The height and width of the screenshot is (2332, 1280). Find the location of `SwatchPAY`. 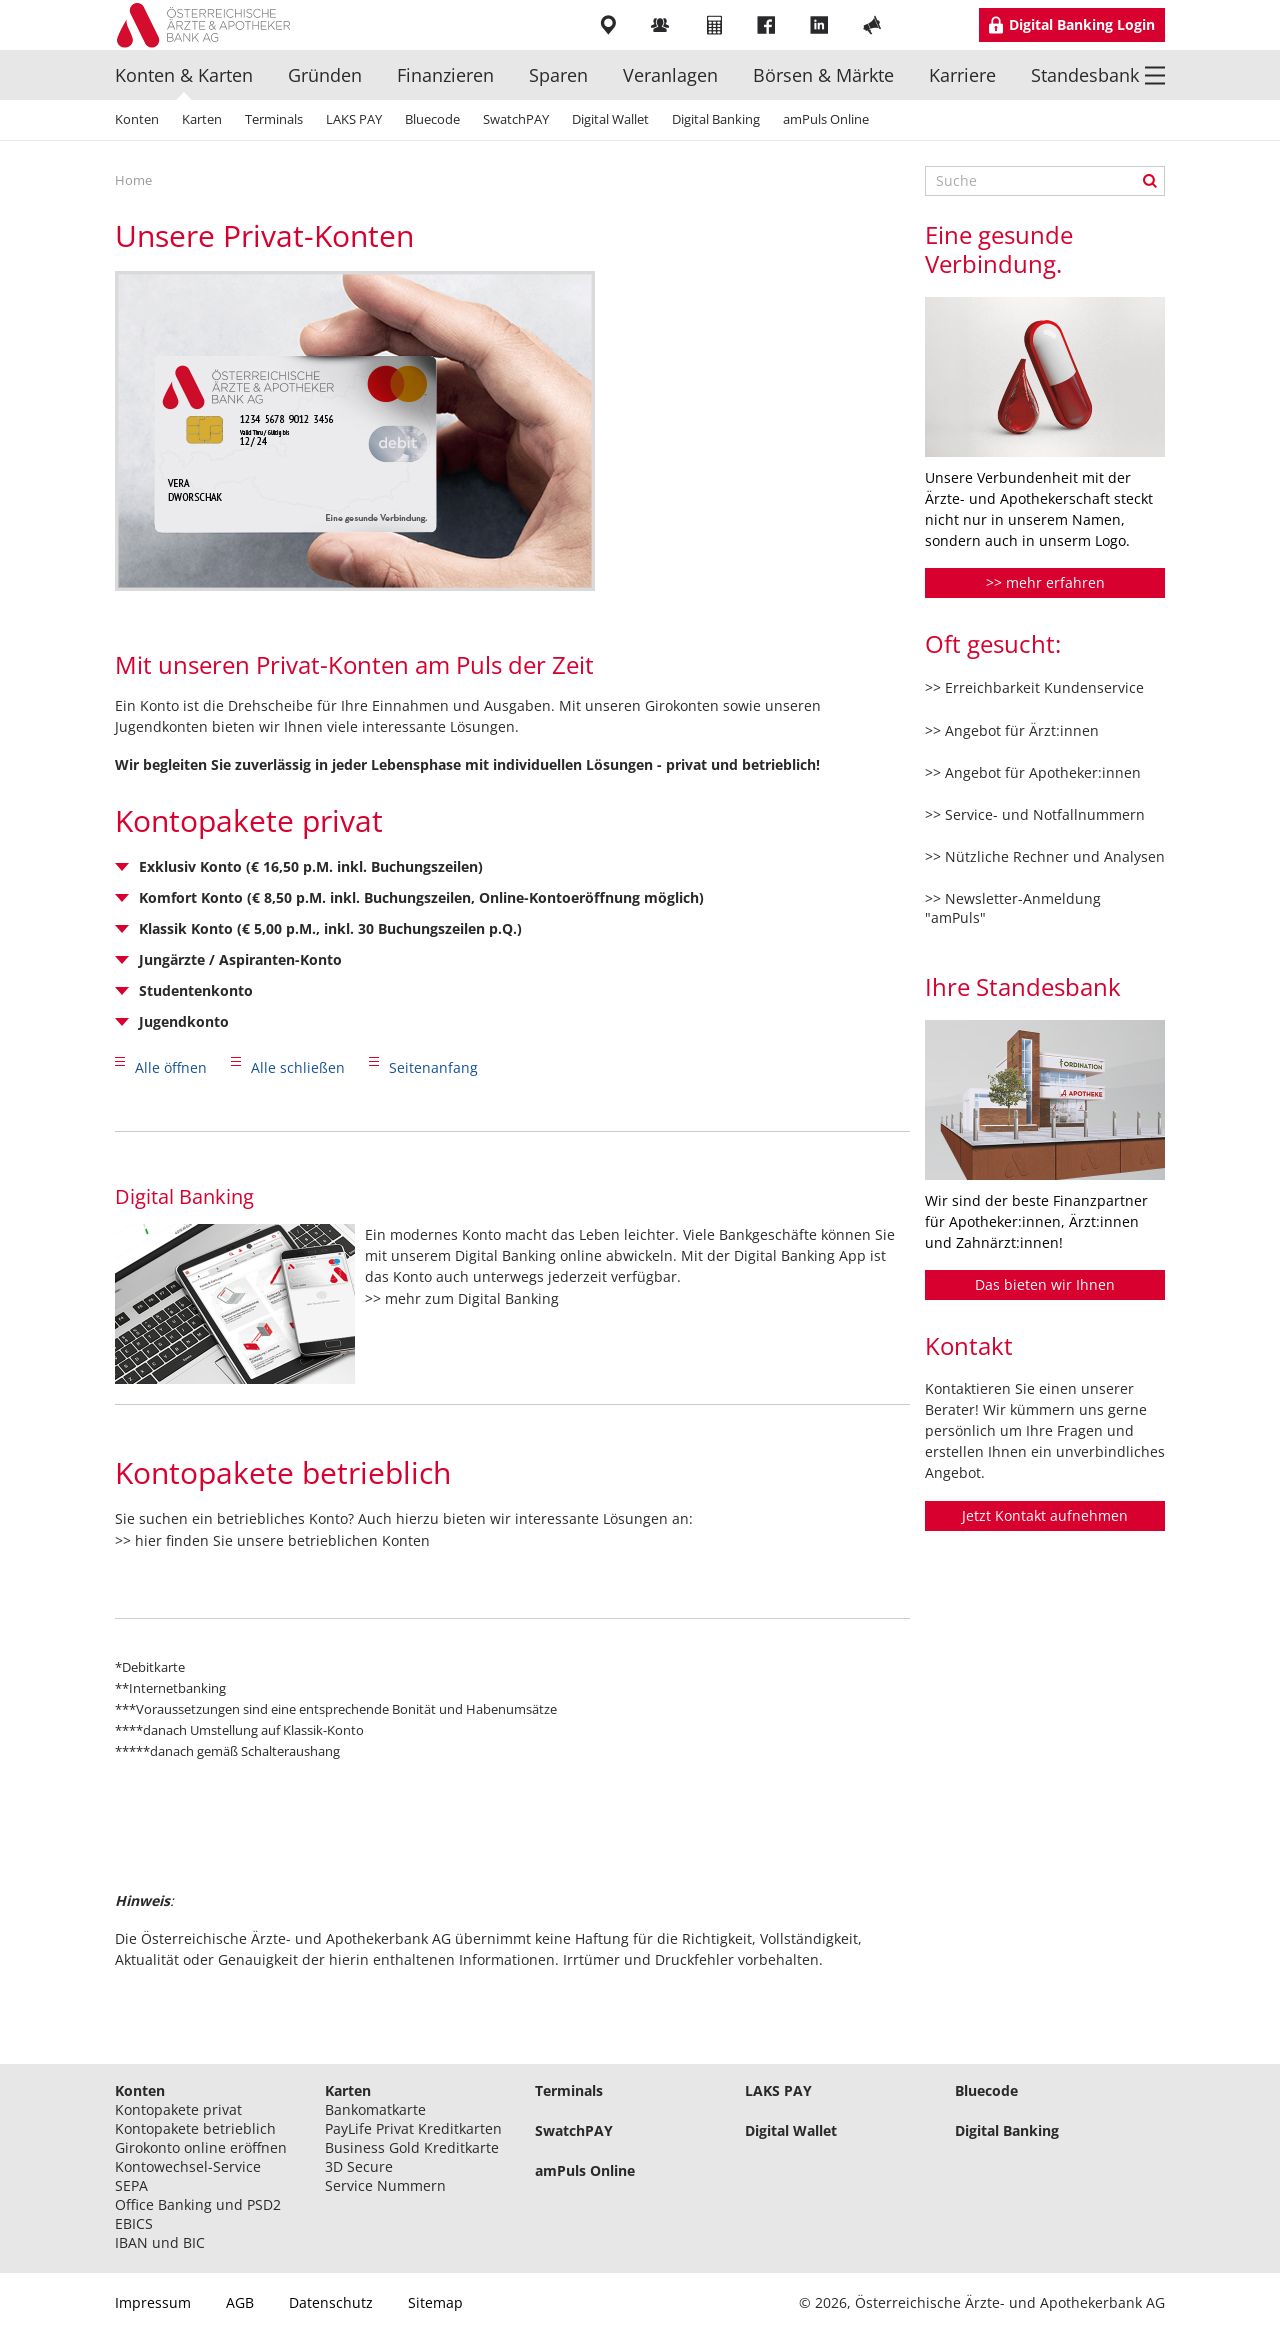

SwatchPAY is located at coordinates (516, 119).